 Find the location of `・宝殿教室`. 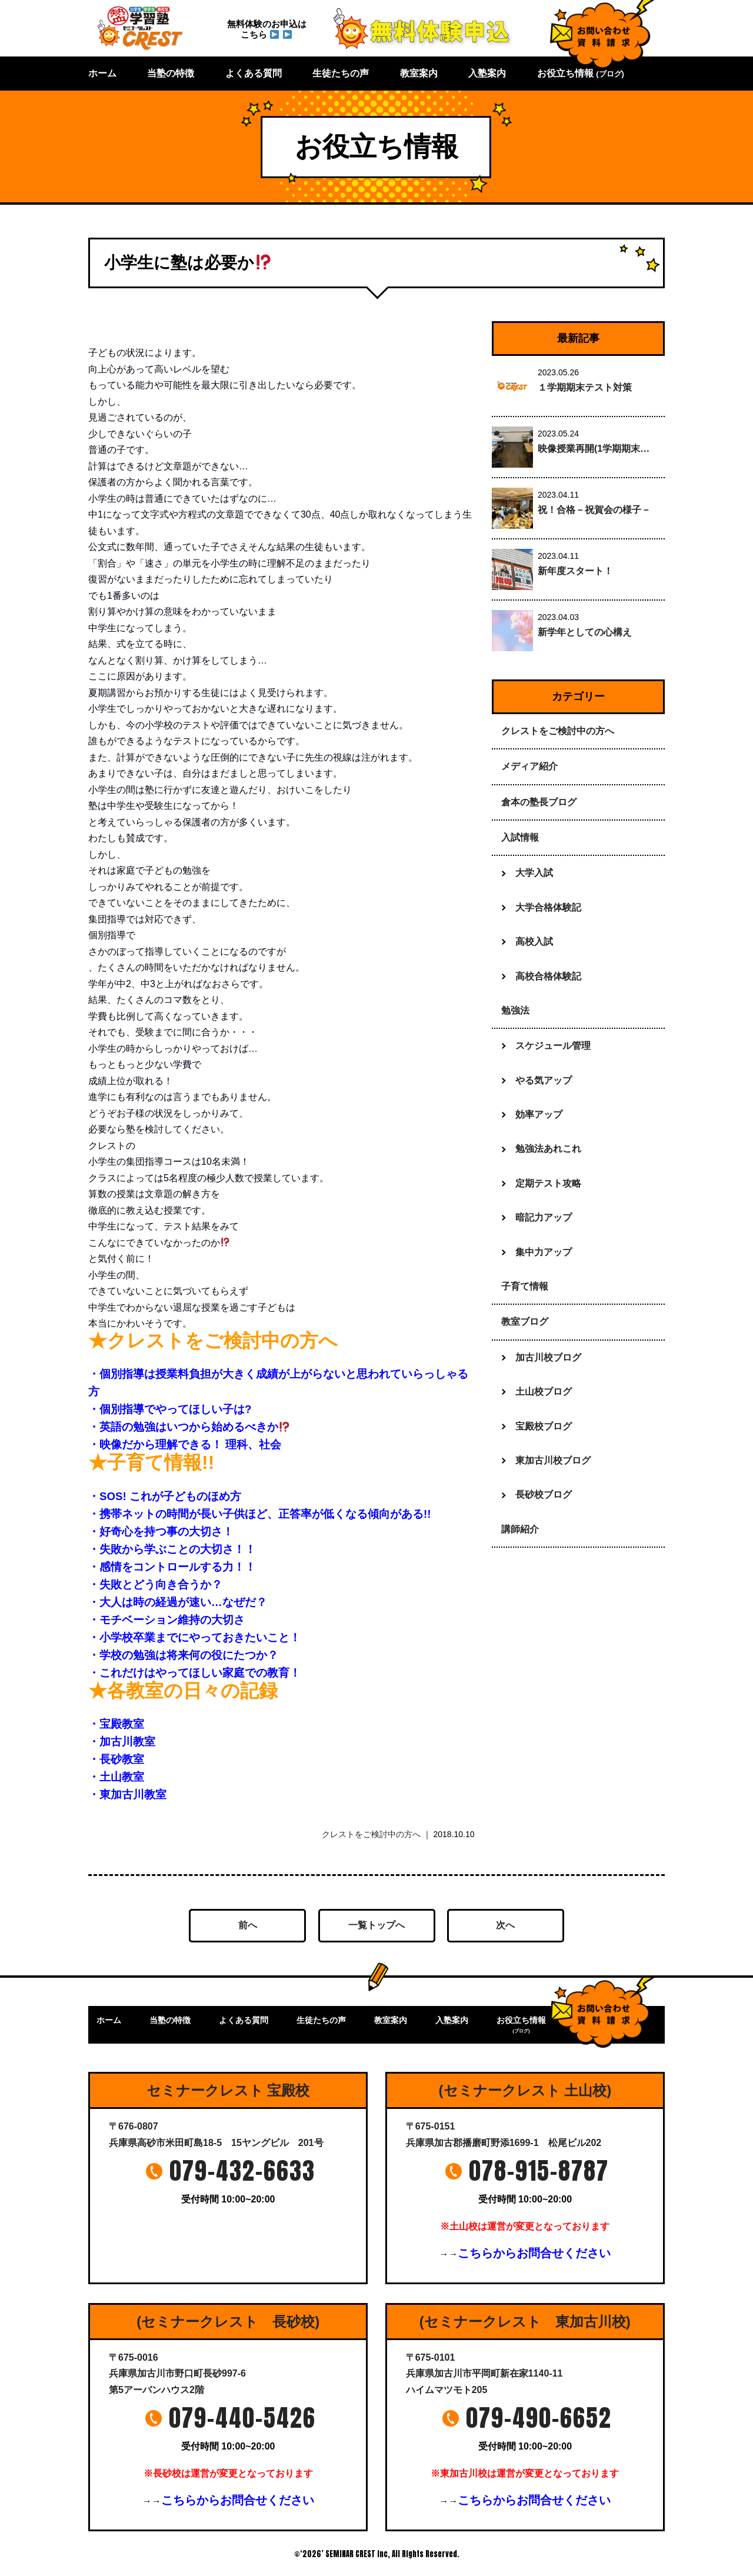

・宝殿教室 is located at coordinates (116, 1724).